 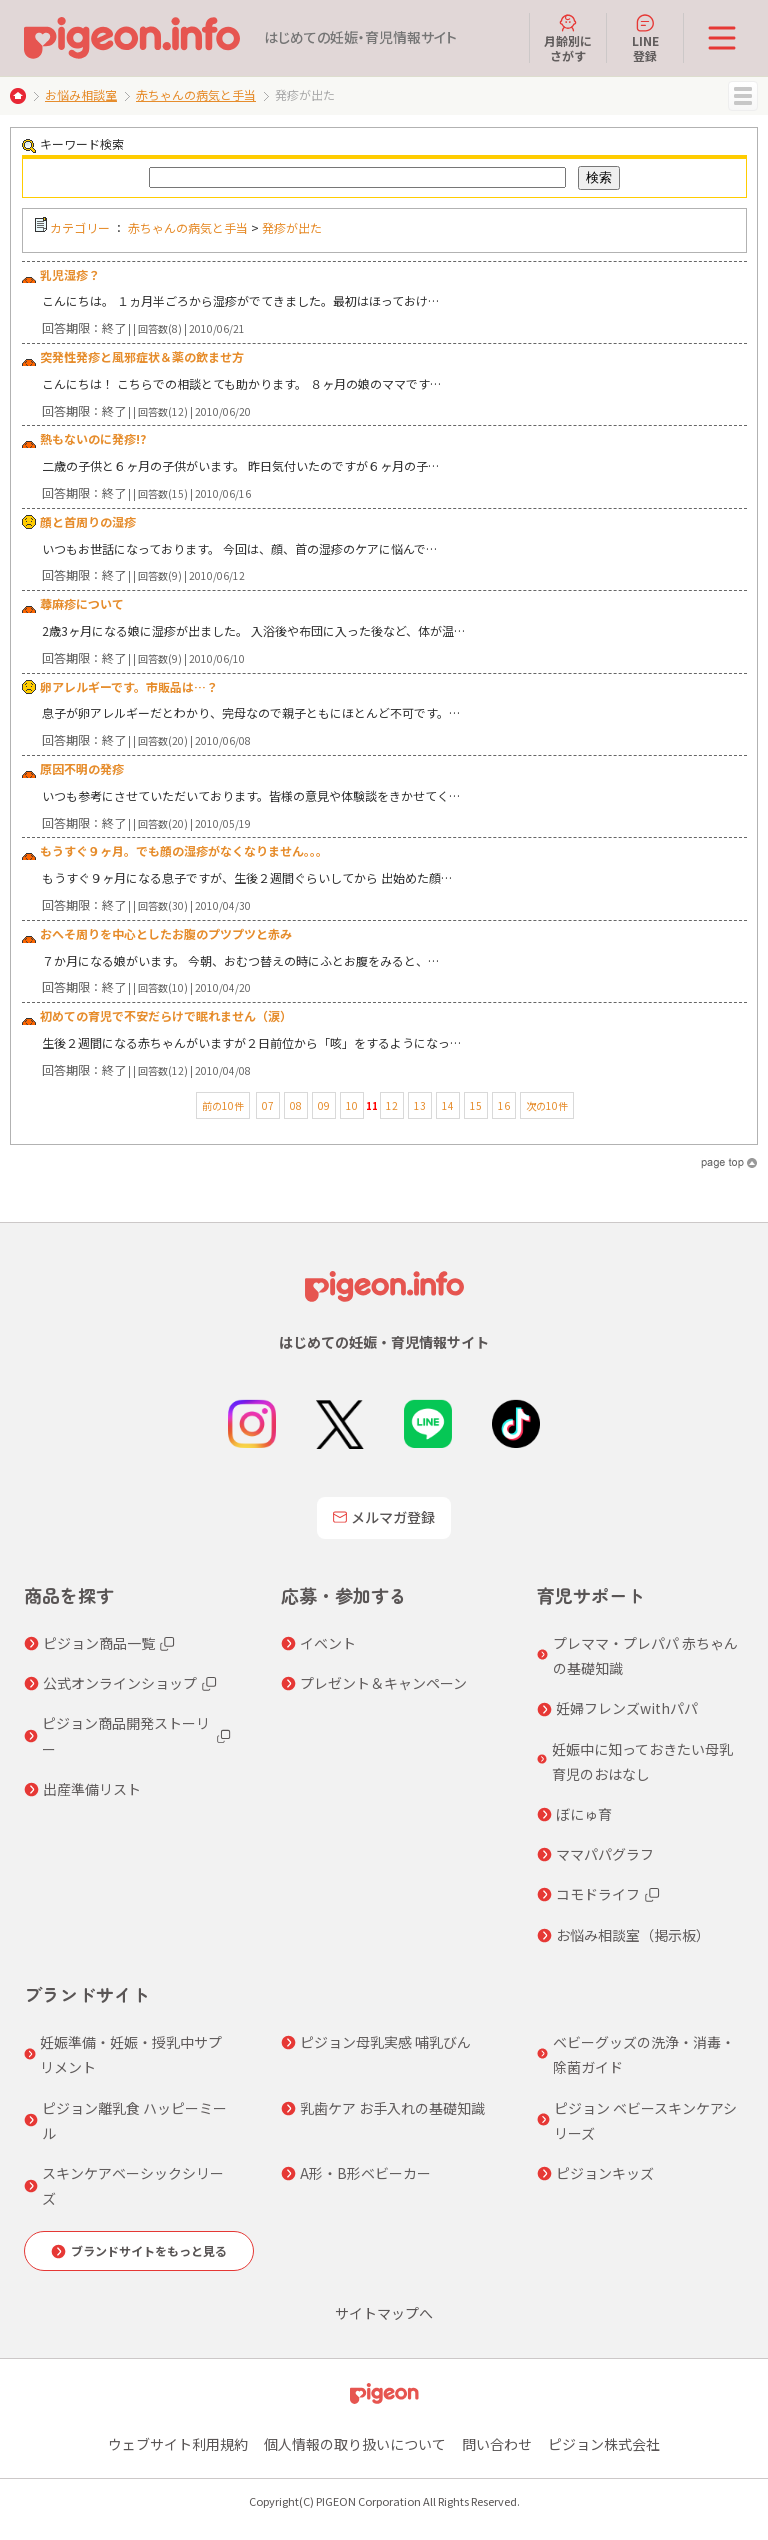 I want to click on カテゴリー, so click(x=80, y=227).